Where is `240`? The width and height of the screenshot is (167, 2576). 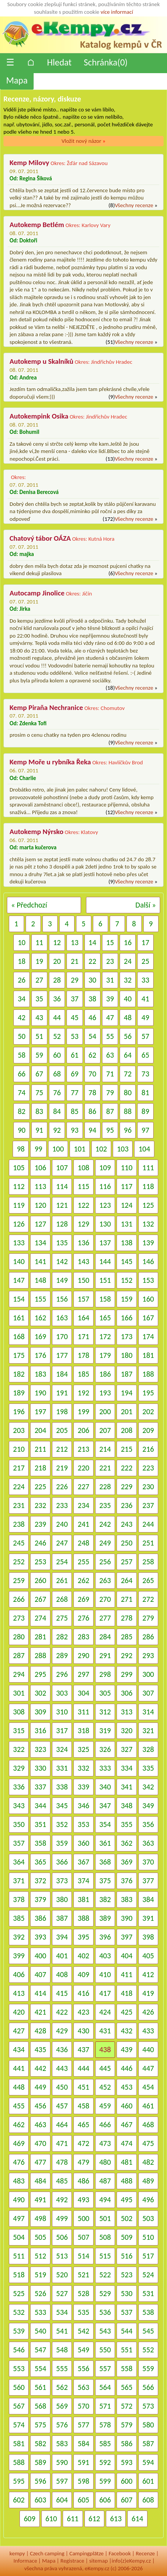
240 is located at coordinates (62, 1524).